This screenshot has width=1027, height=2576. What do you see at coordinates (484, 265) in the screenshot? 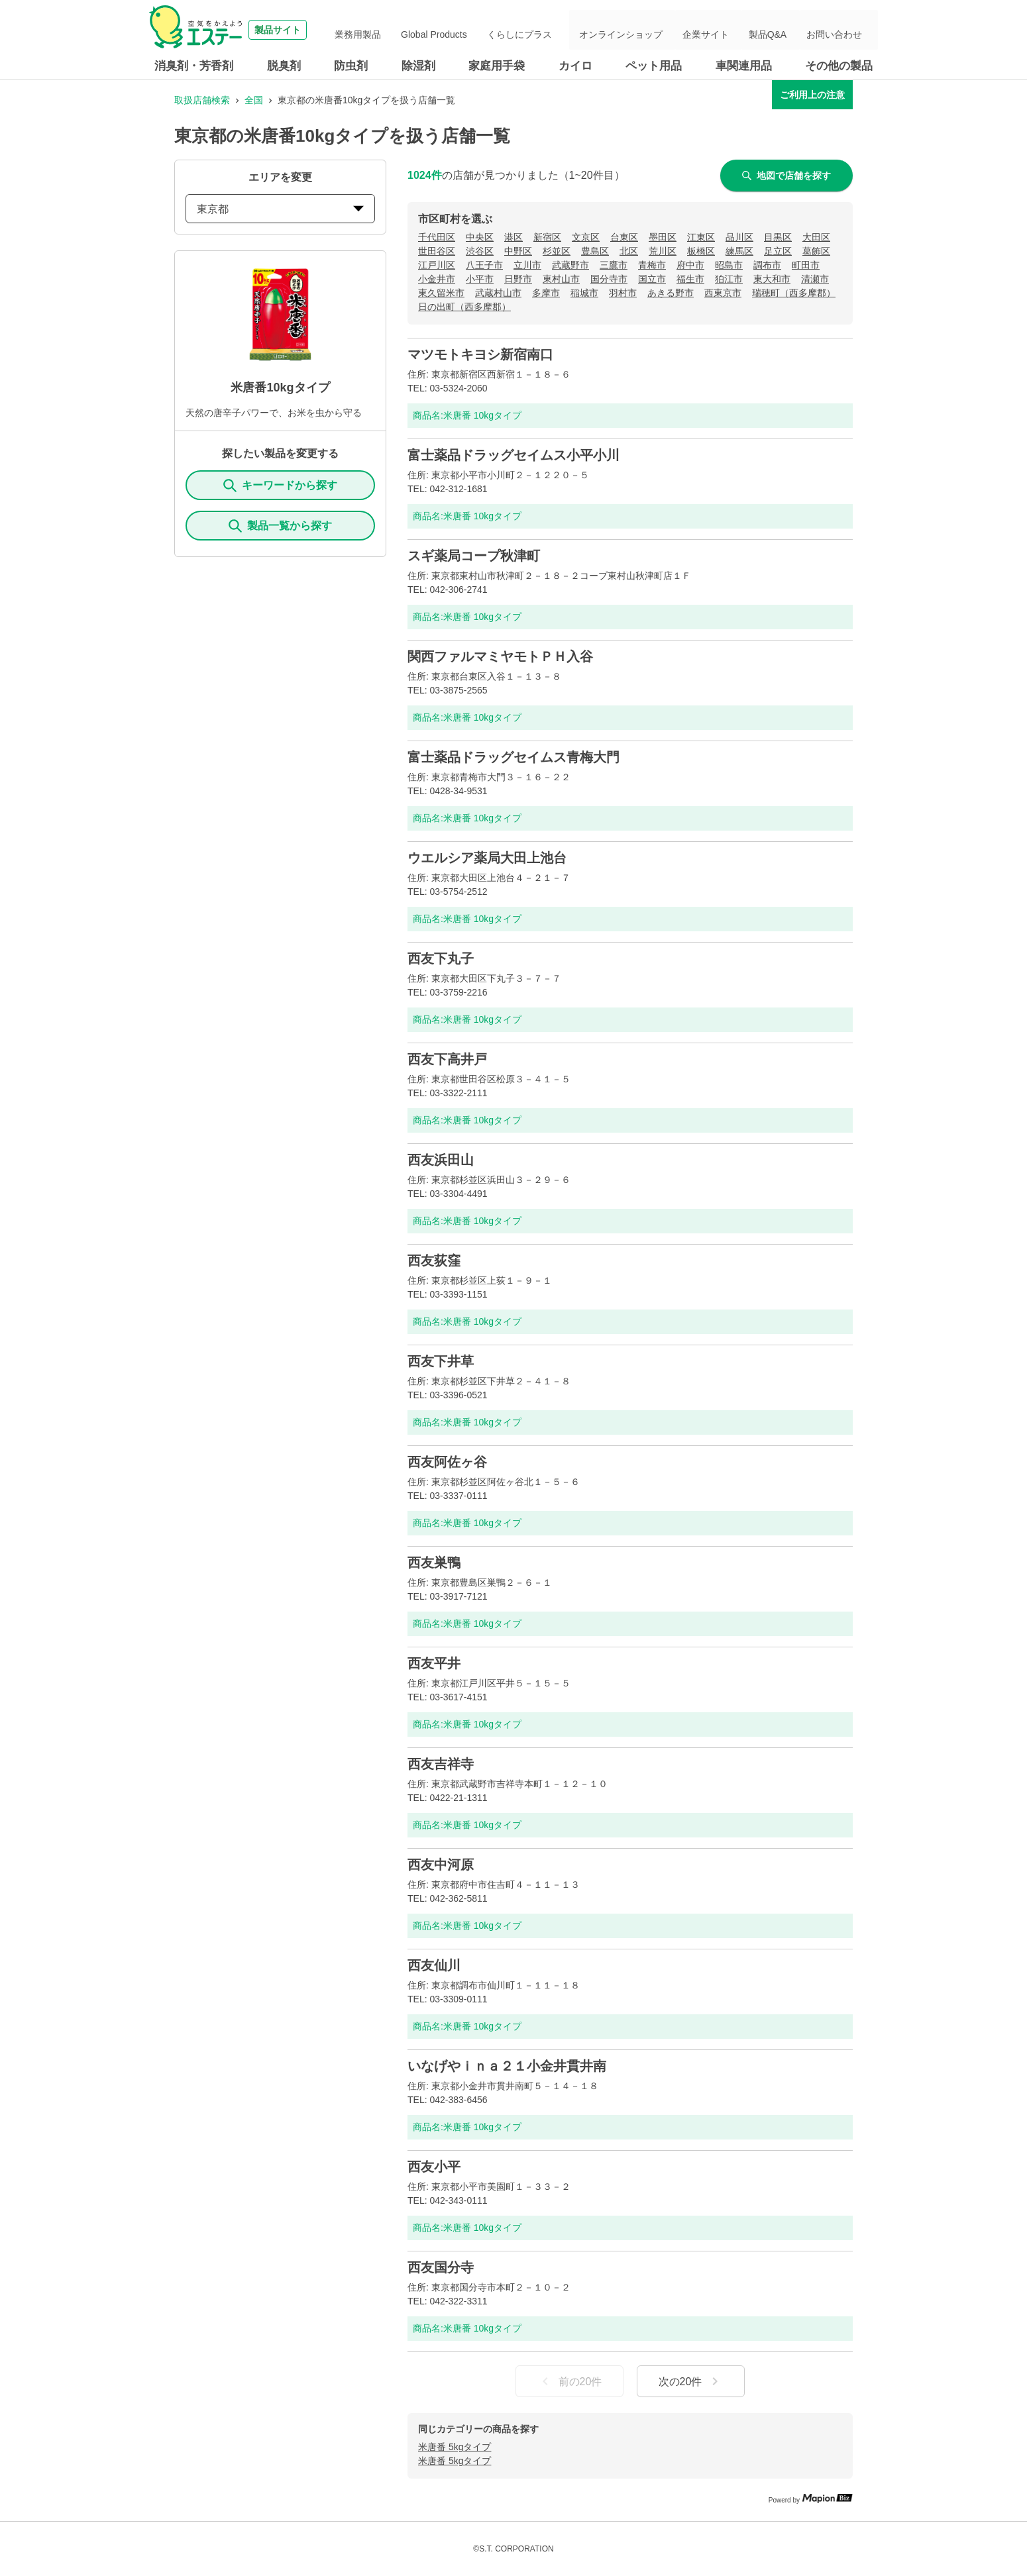
I see `八王子市` at bounding box center [484, 265].